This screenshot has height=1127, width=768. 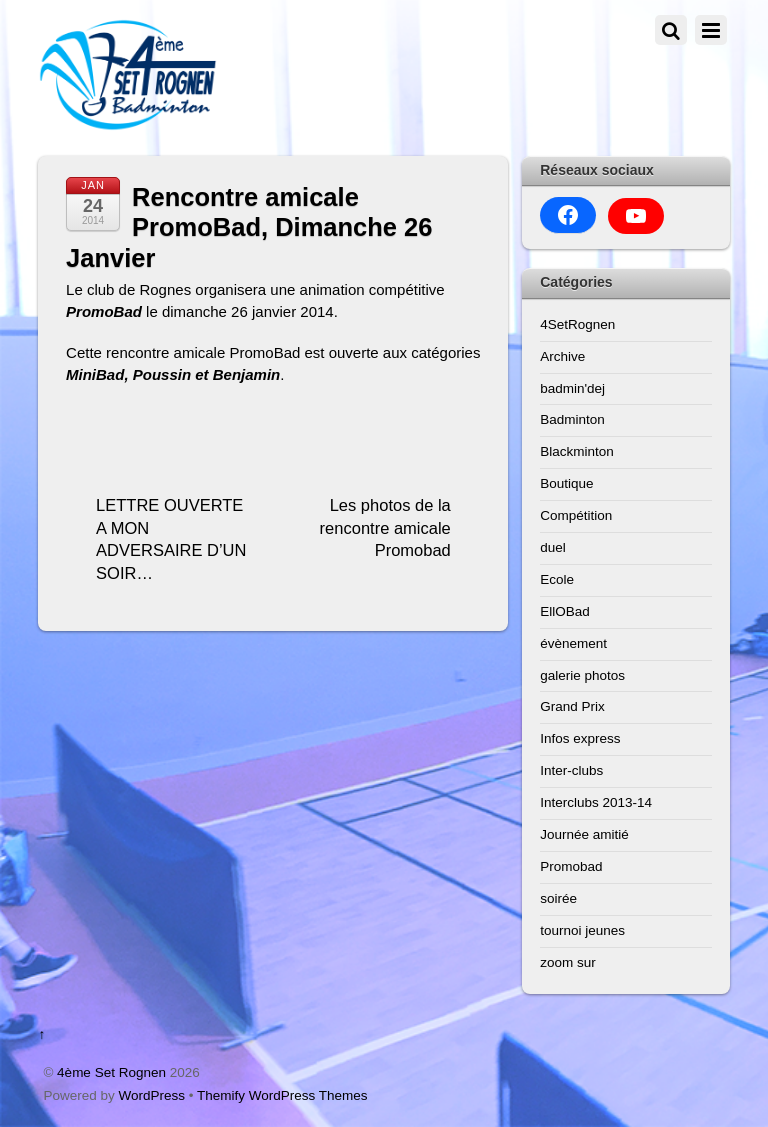 What do you see at coordinates (572, 706) in the screenshot?
I see `Grand Prix` at bounding box center [572, 706].